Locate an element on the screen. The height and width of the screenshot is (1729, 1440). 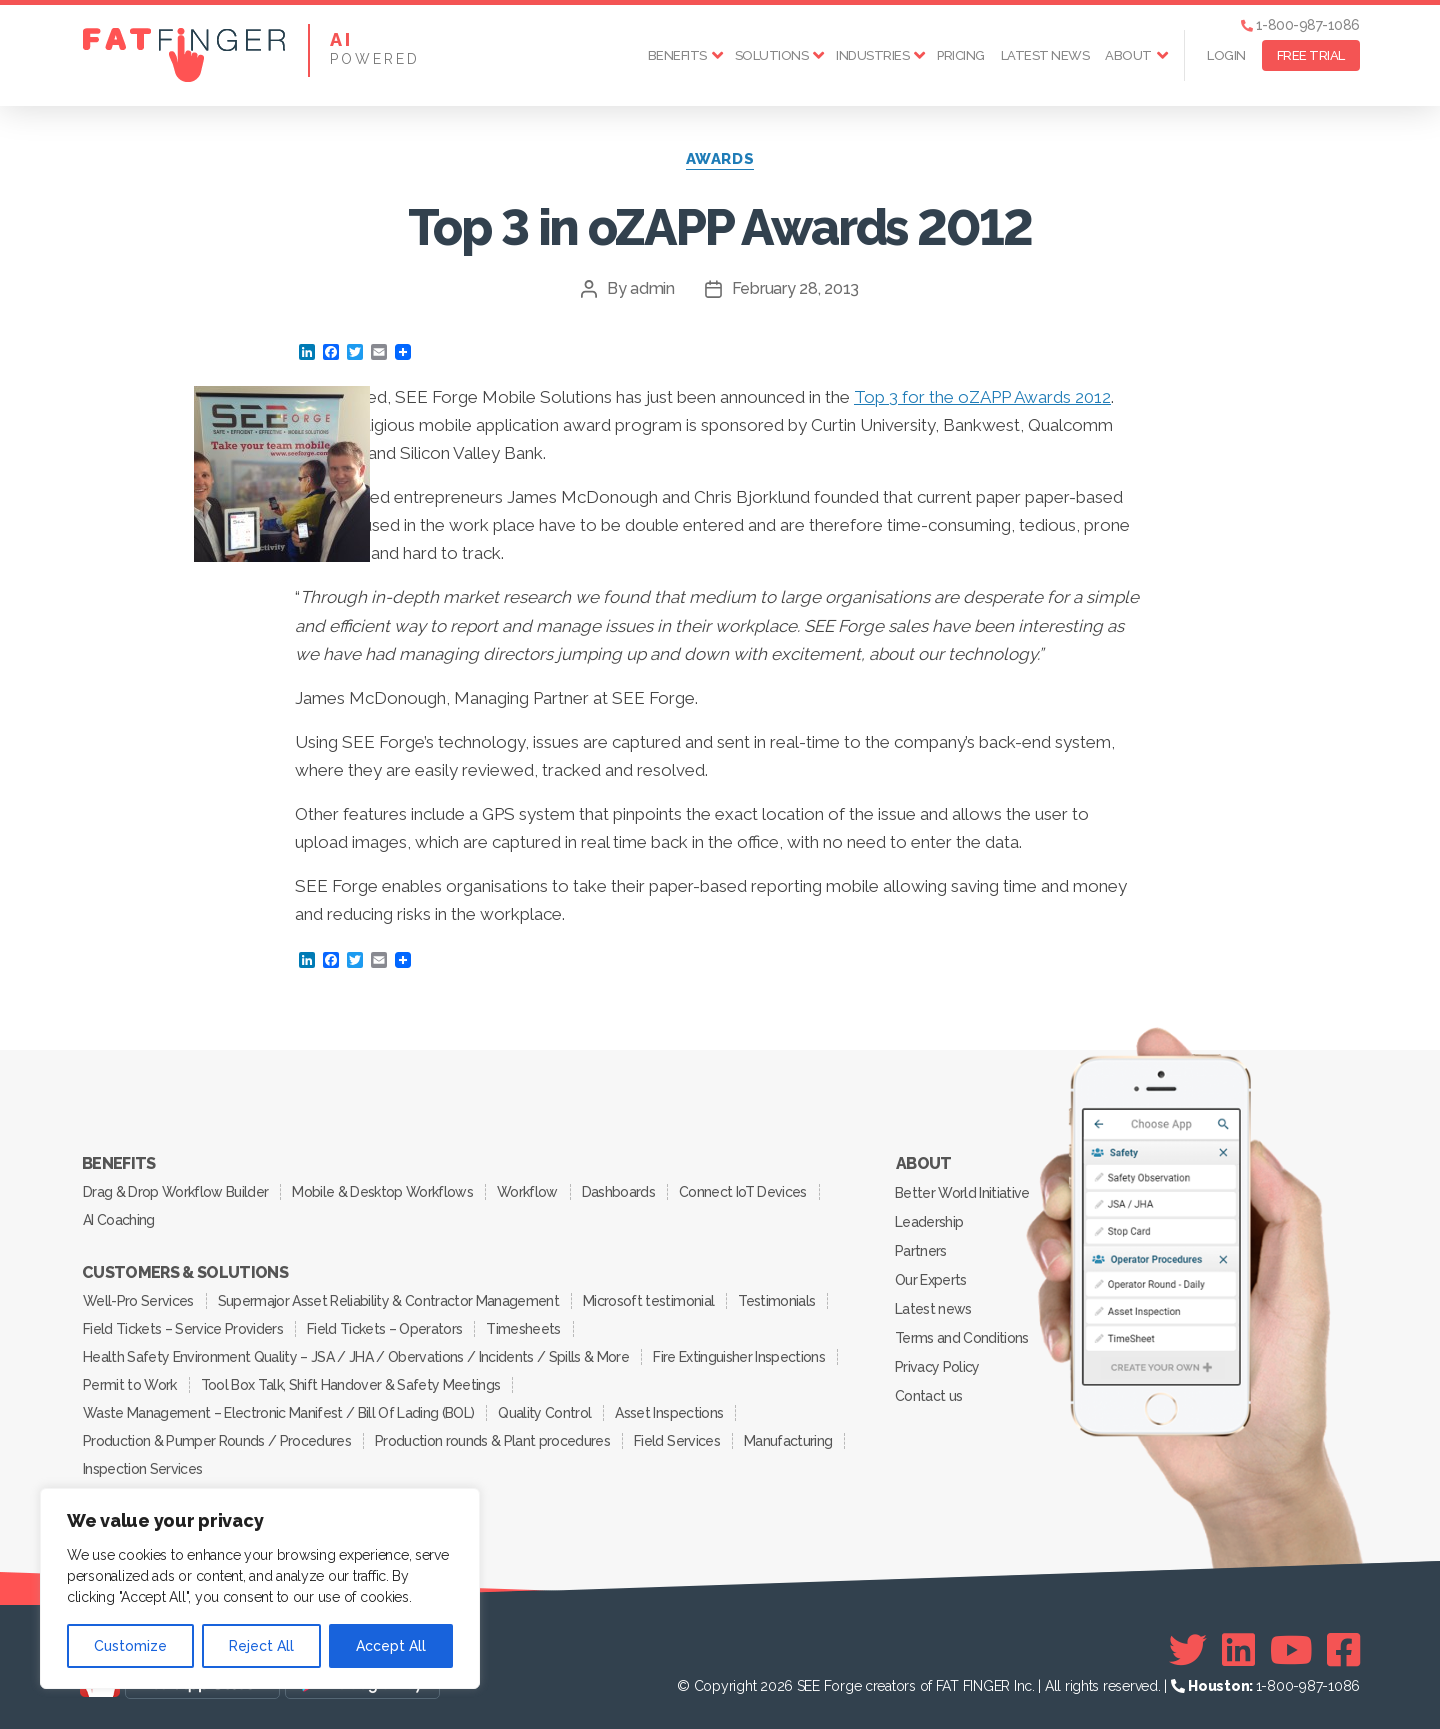
Inspection Services is located at coordinates (142, 1469).